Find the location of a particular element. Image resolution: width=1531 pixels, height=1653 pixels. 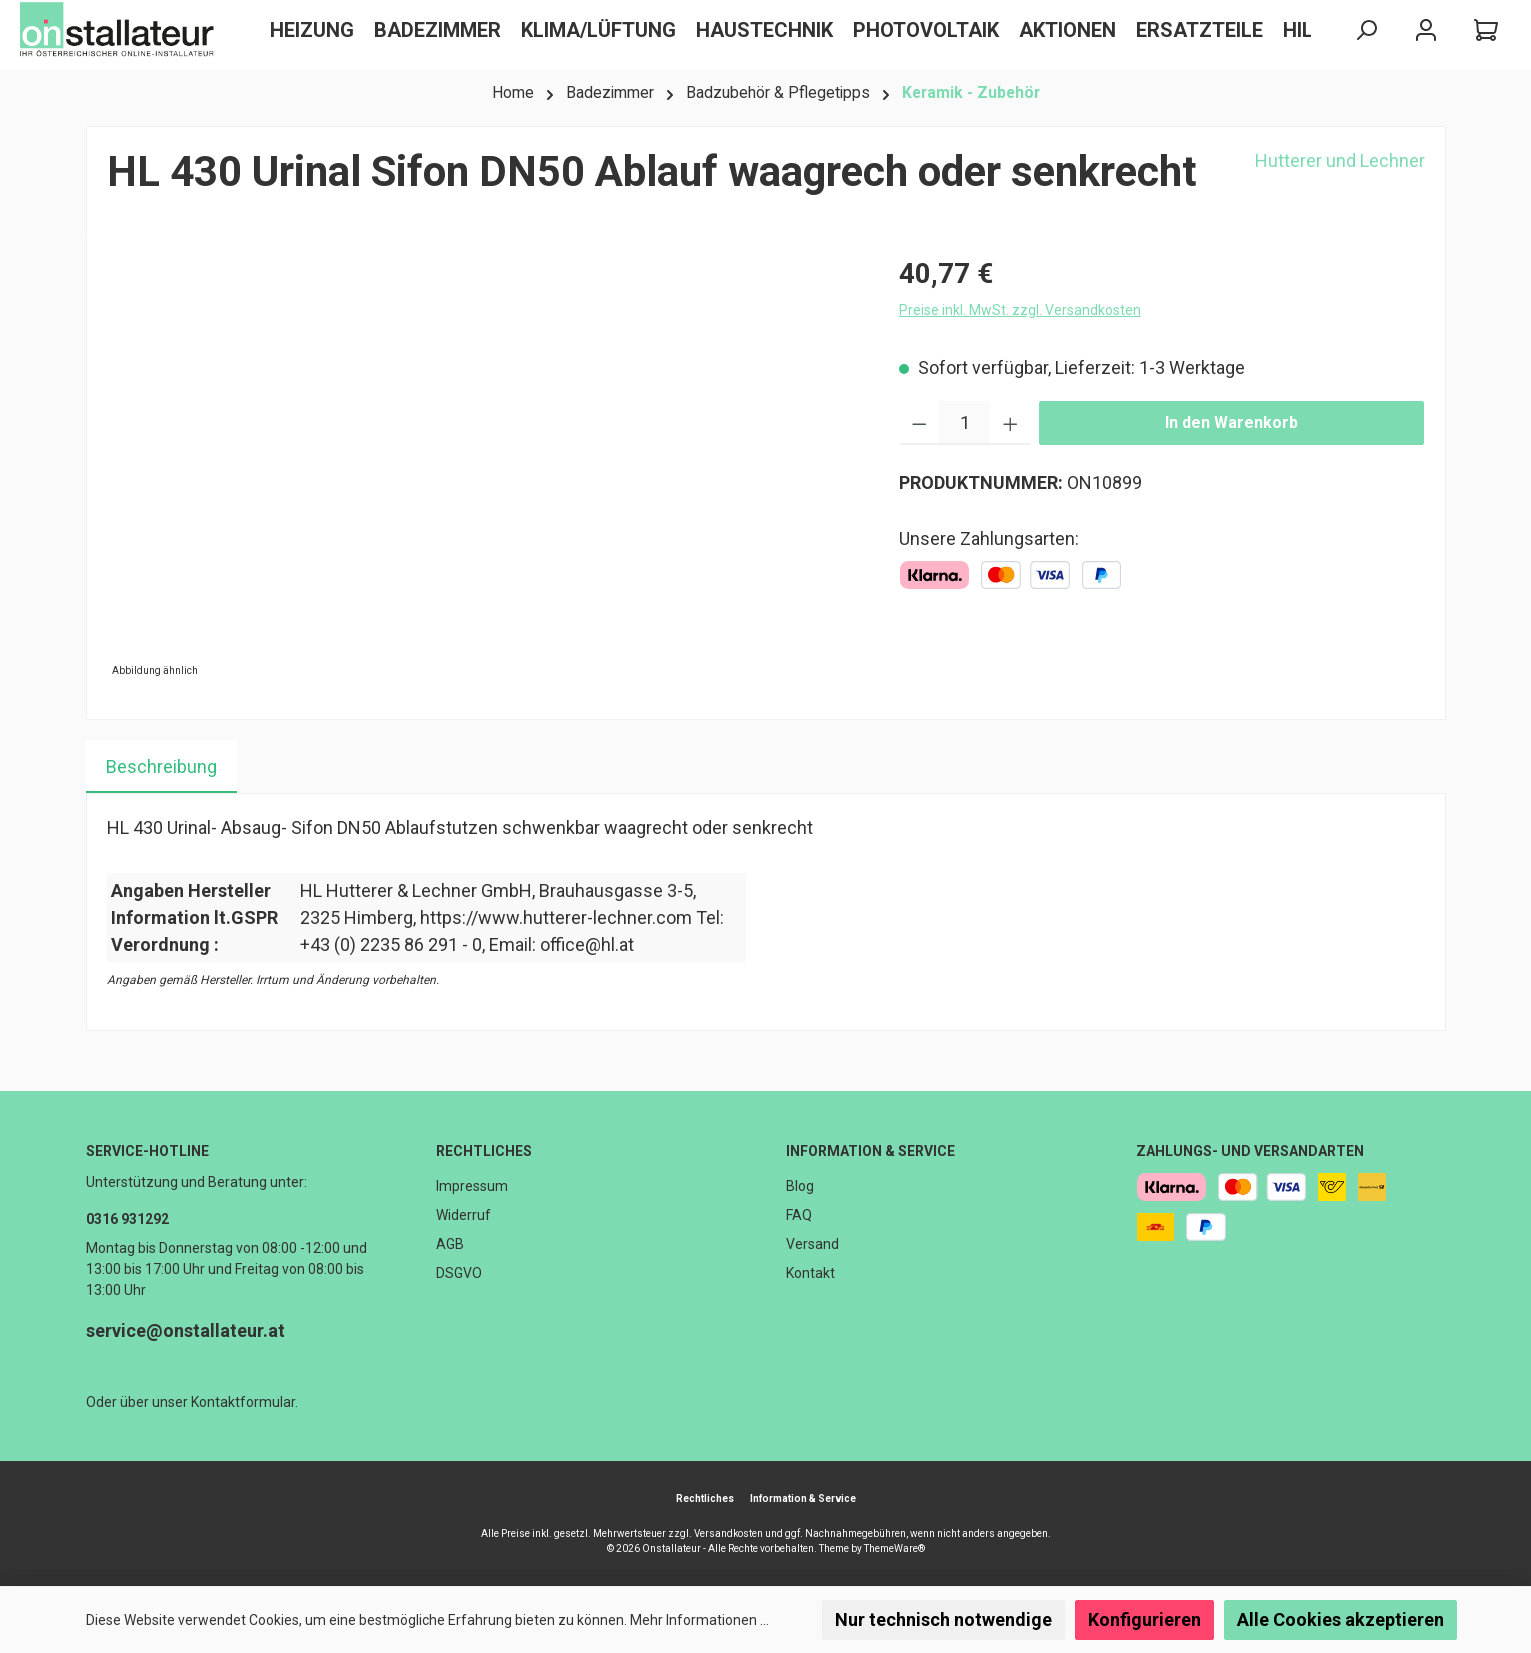

Nur technisch notwendige is located at coordinates (943, 1619).